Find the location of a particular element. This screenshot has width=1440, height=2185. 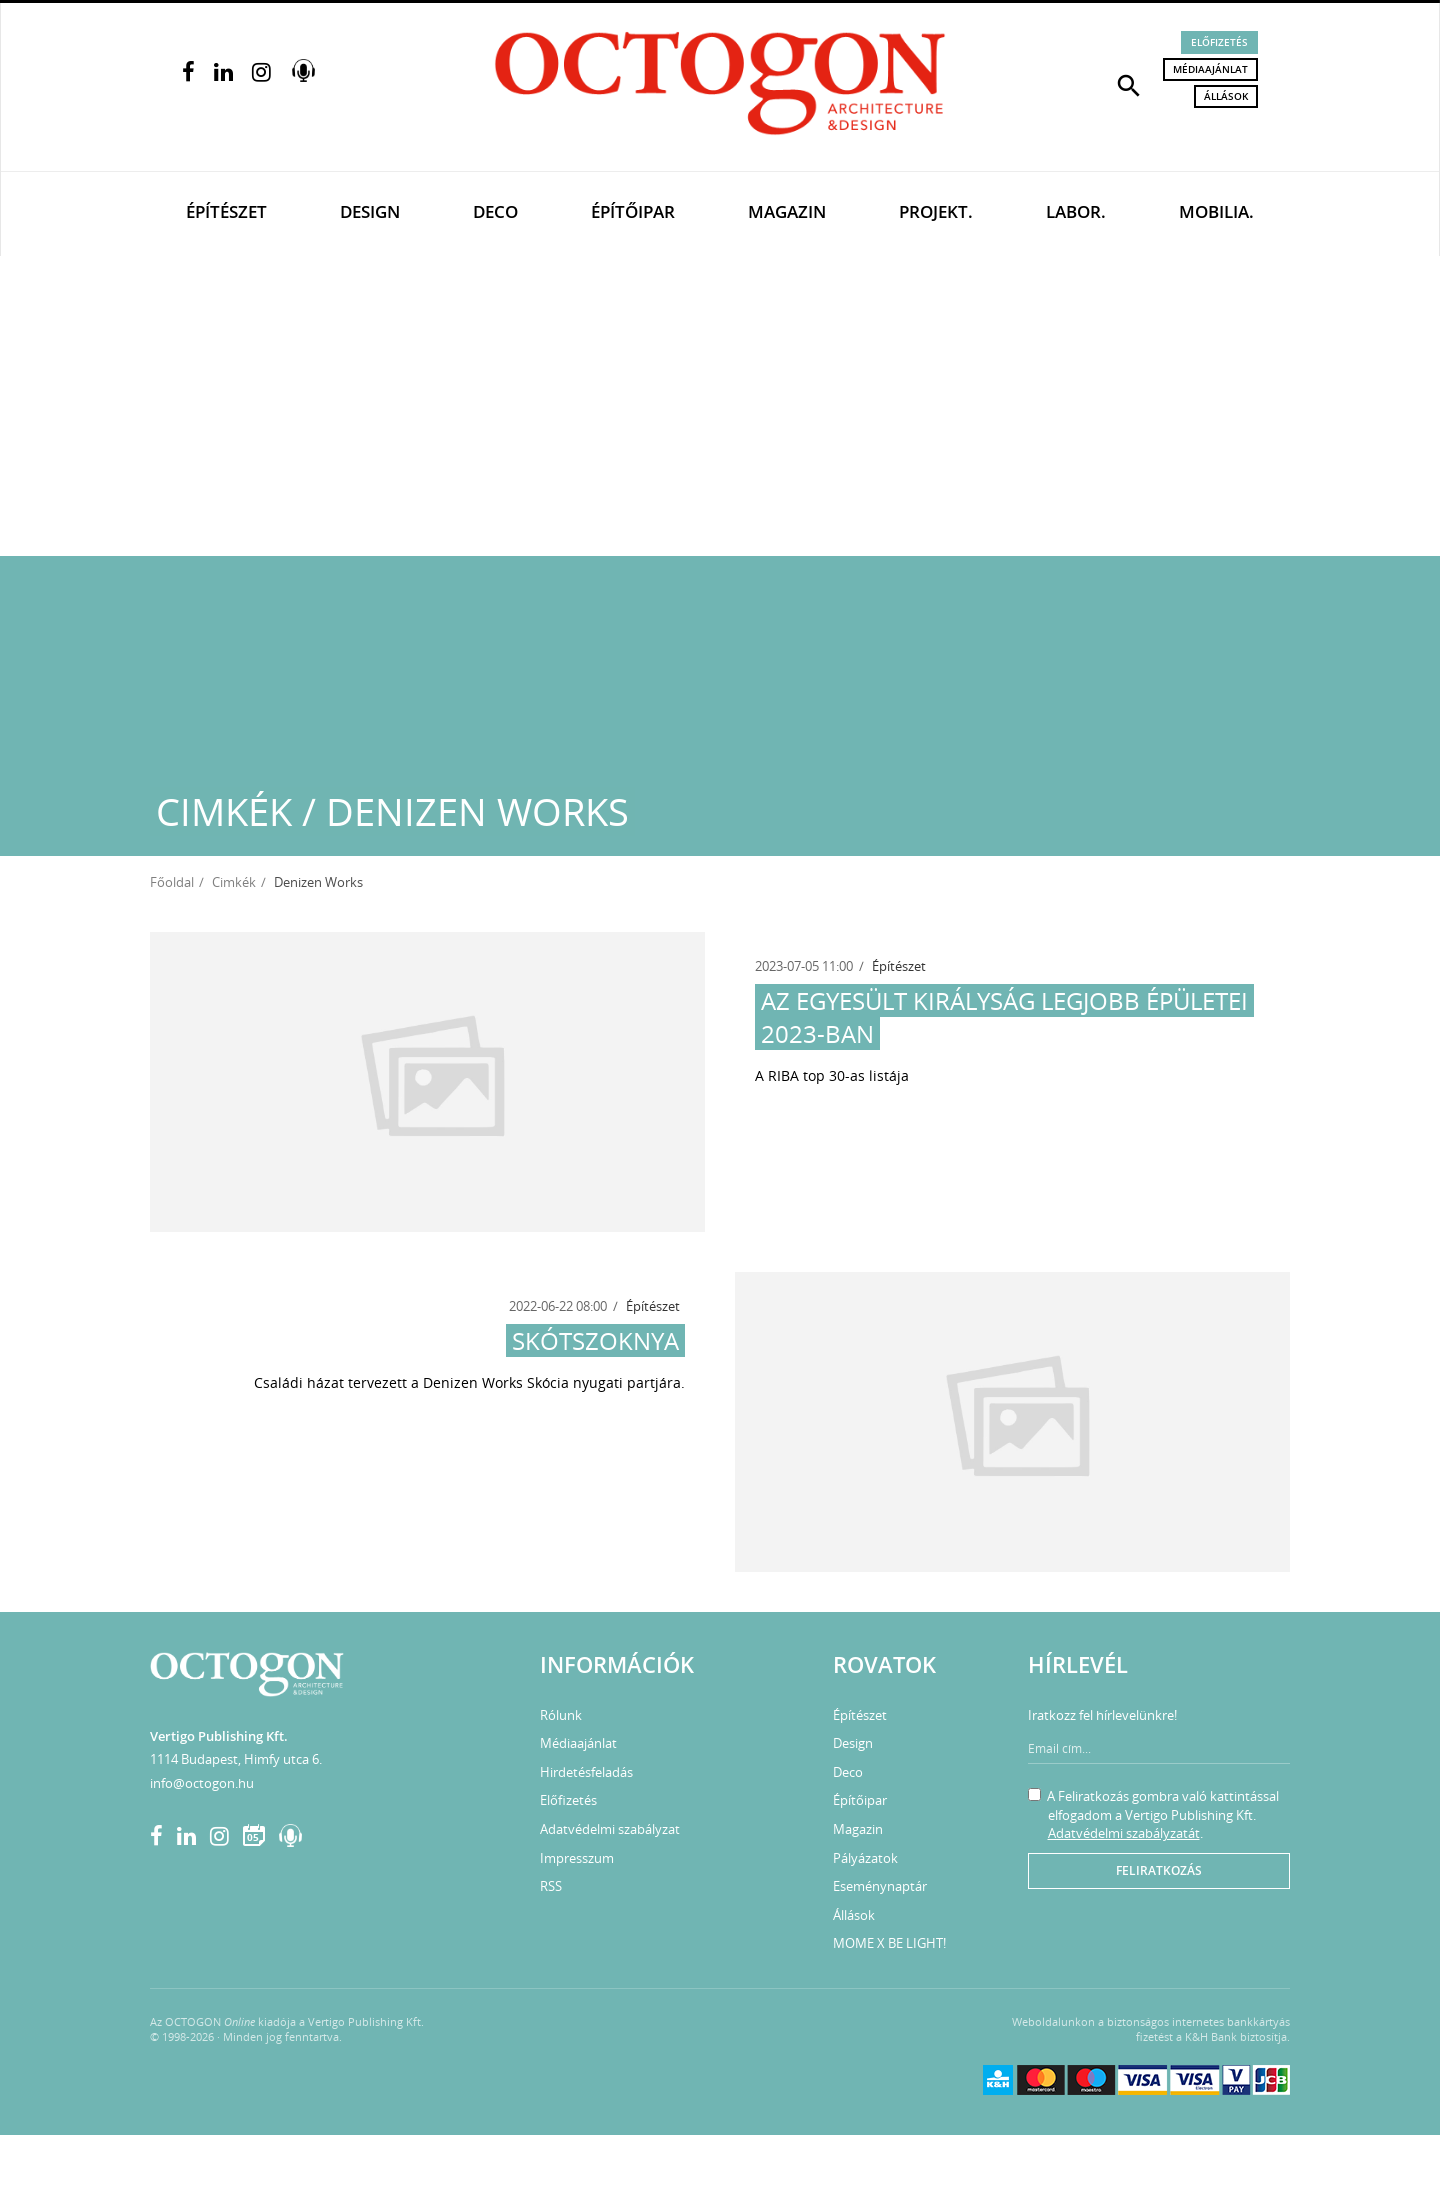

Állások is located at coordinates (1226, 96).